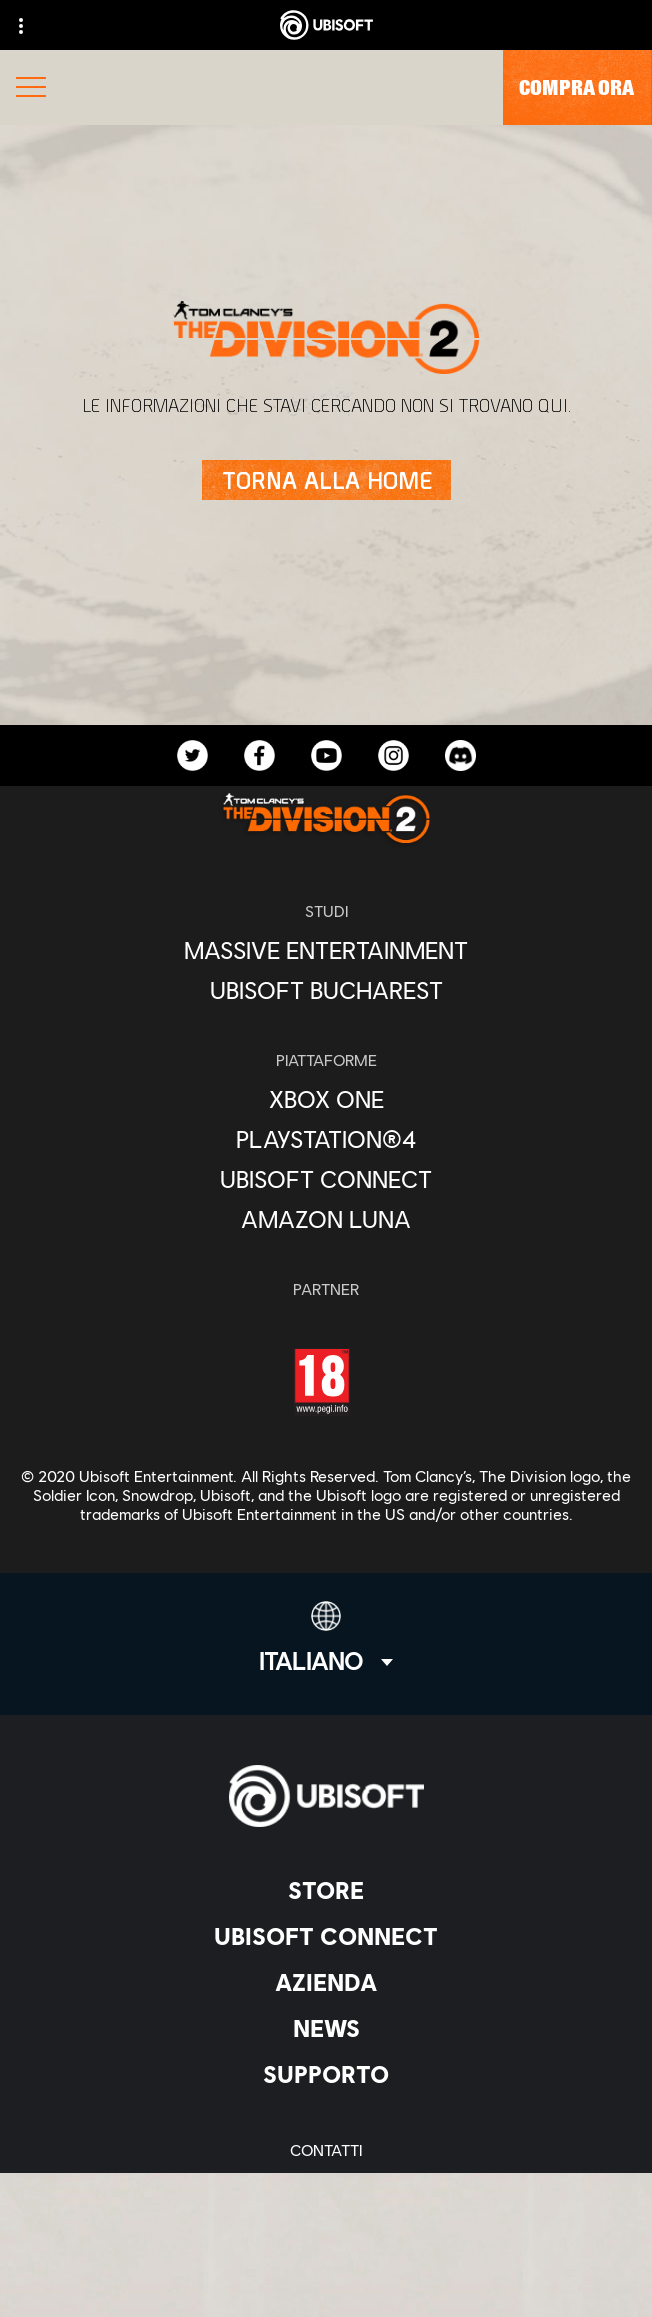 The image size is (652, 2317). Describe the element at coordinates (326, 950) in the screenshot. I see `[Massive Entertainment]` at that location.